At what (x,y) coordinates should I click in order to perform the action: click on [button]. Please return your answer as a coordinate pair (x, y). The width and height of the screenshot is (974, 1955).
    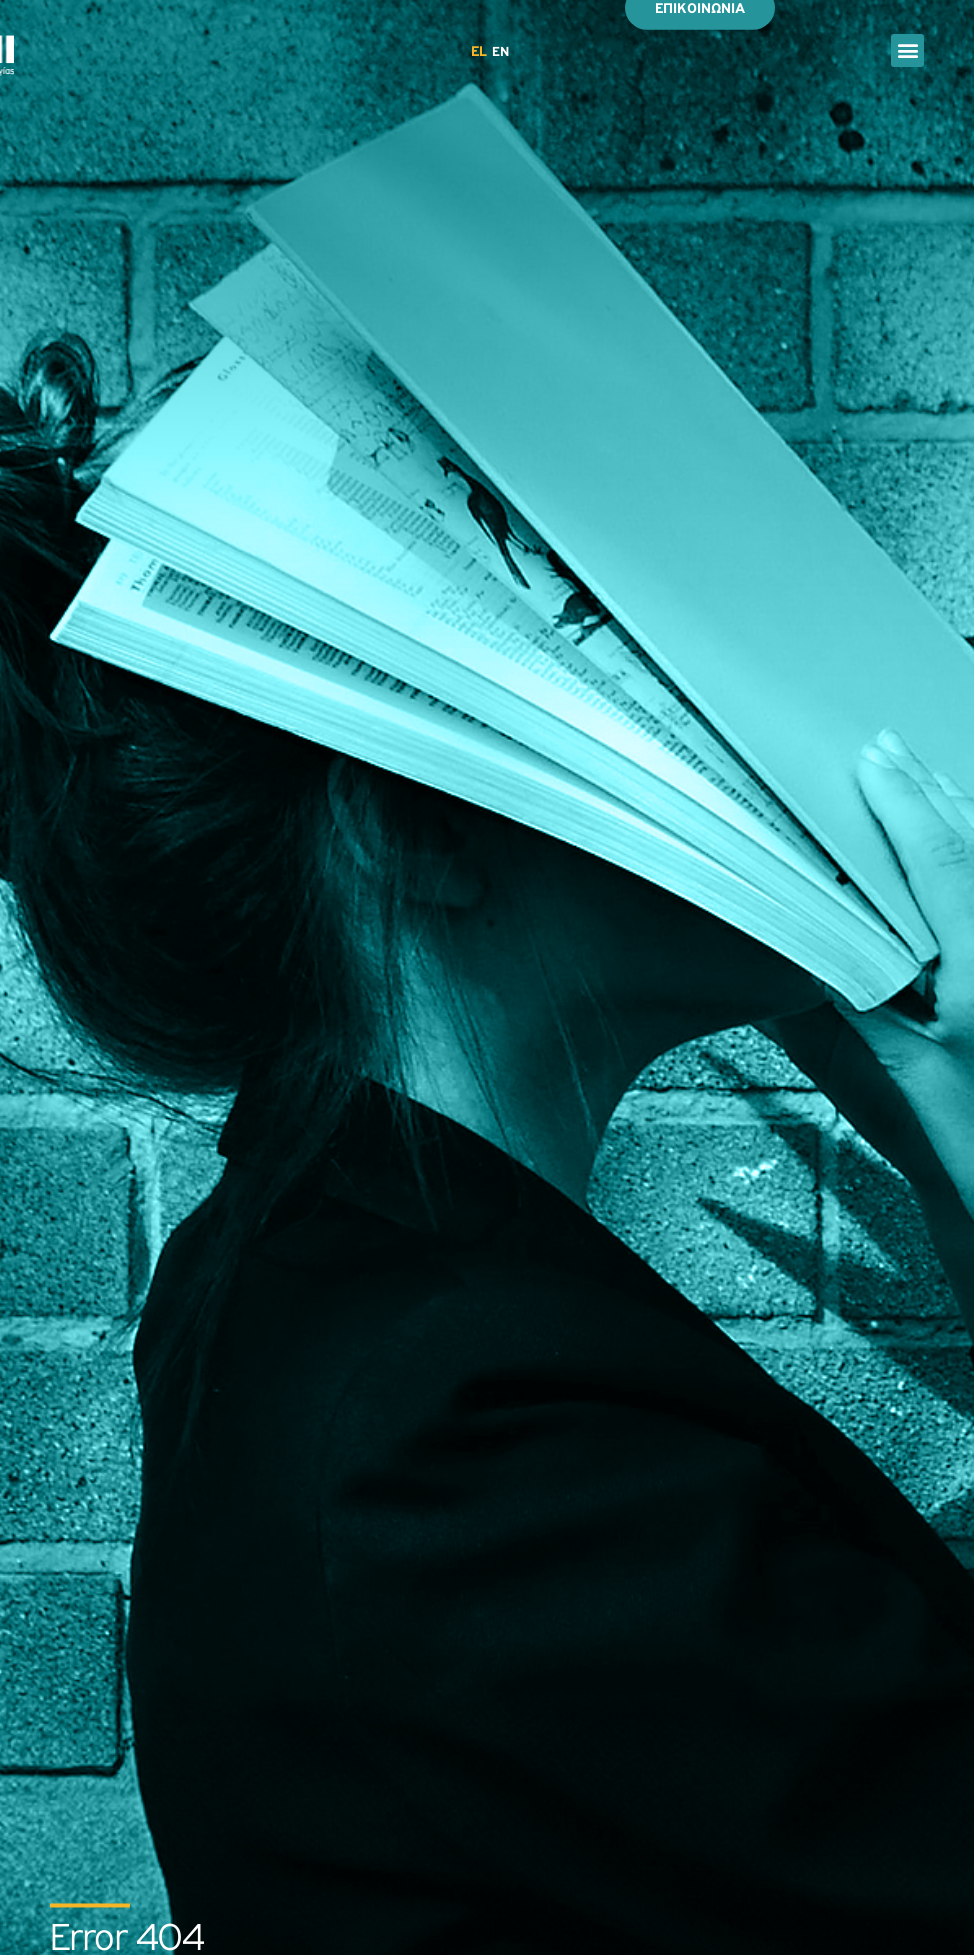
    Looking at the image, I should click on (907, 50).